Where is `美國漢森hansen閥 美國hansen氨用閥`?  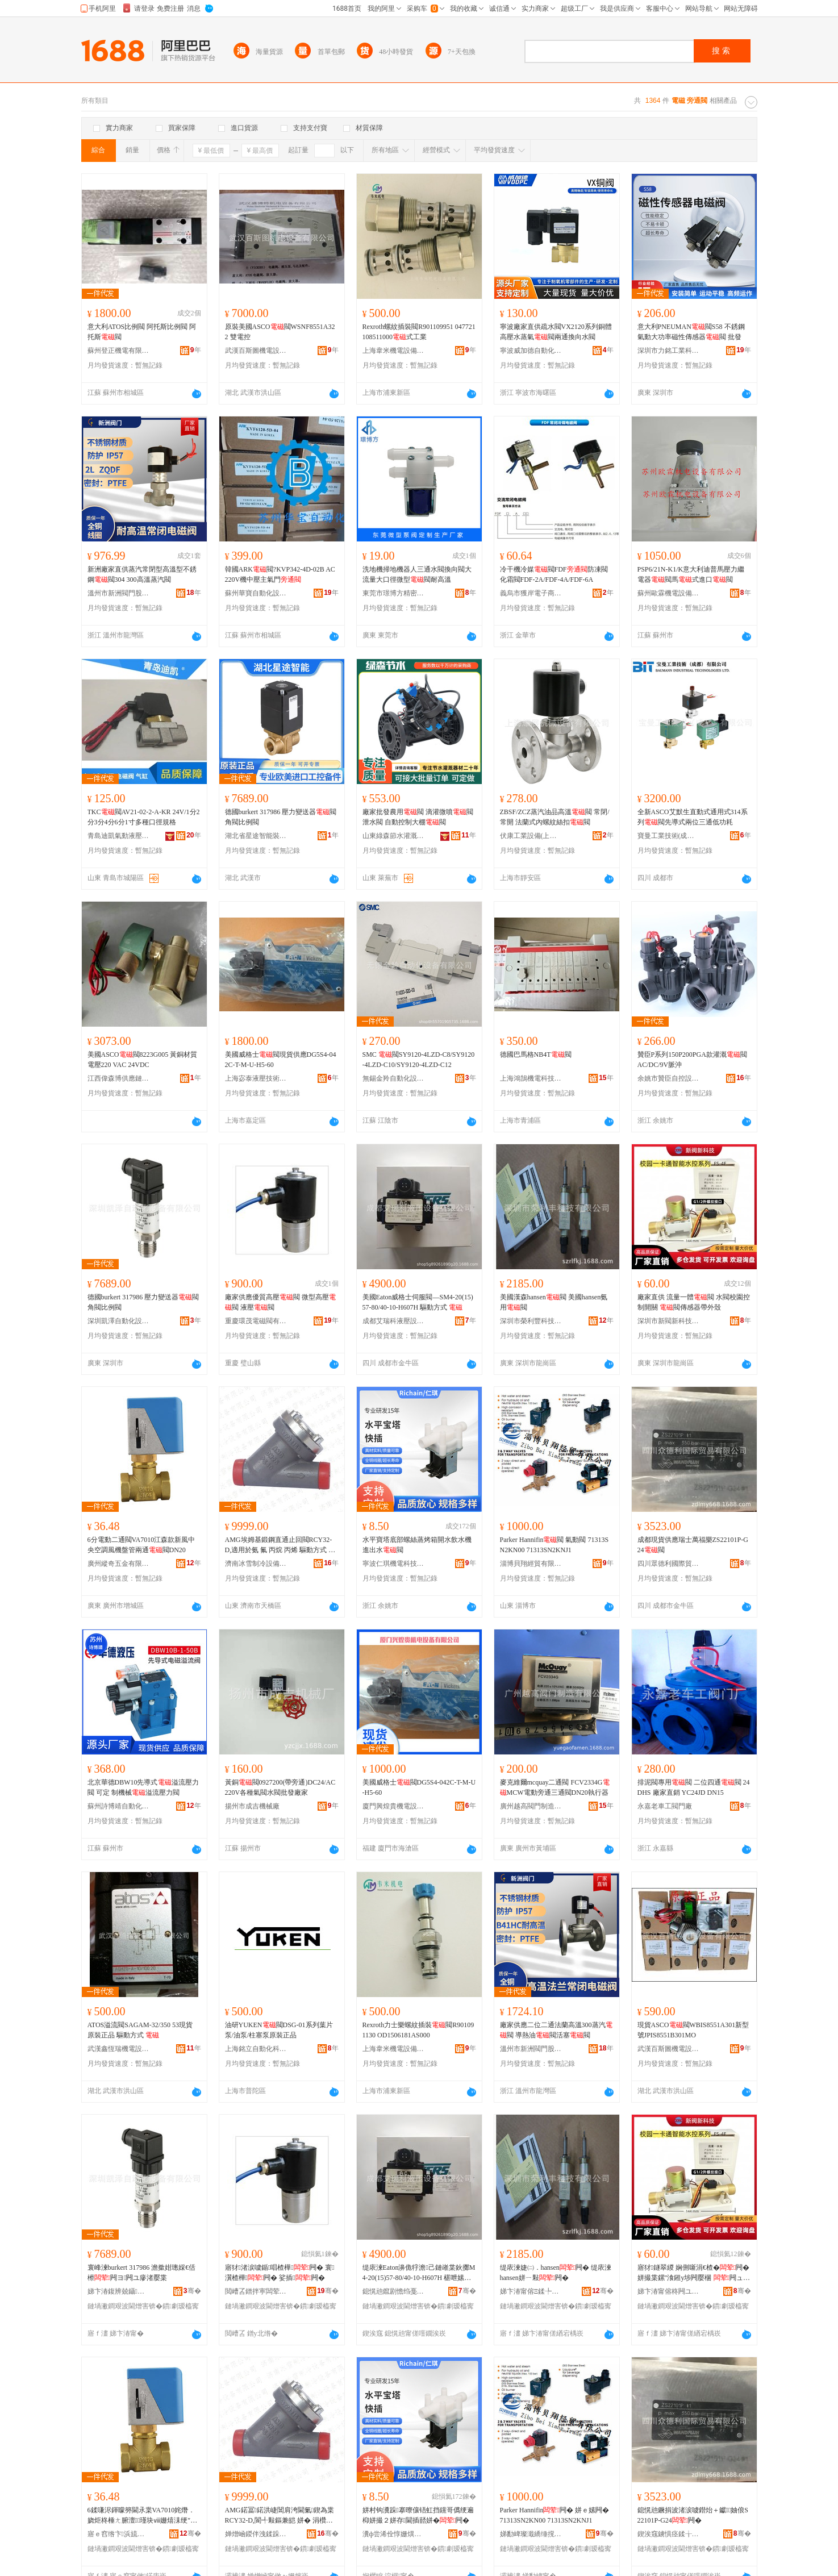
美國漢森hansen閥 美國hansen氨用閥 is located at coordinates (554, 1302).